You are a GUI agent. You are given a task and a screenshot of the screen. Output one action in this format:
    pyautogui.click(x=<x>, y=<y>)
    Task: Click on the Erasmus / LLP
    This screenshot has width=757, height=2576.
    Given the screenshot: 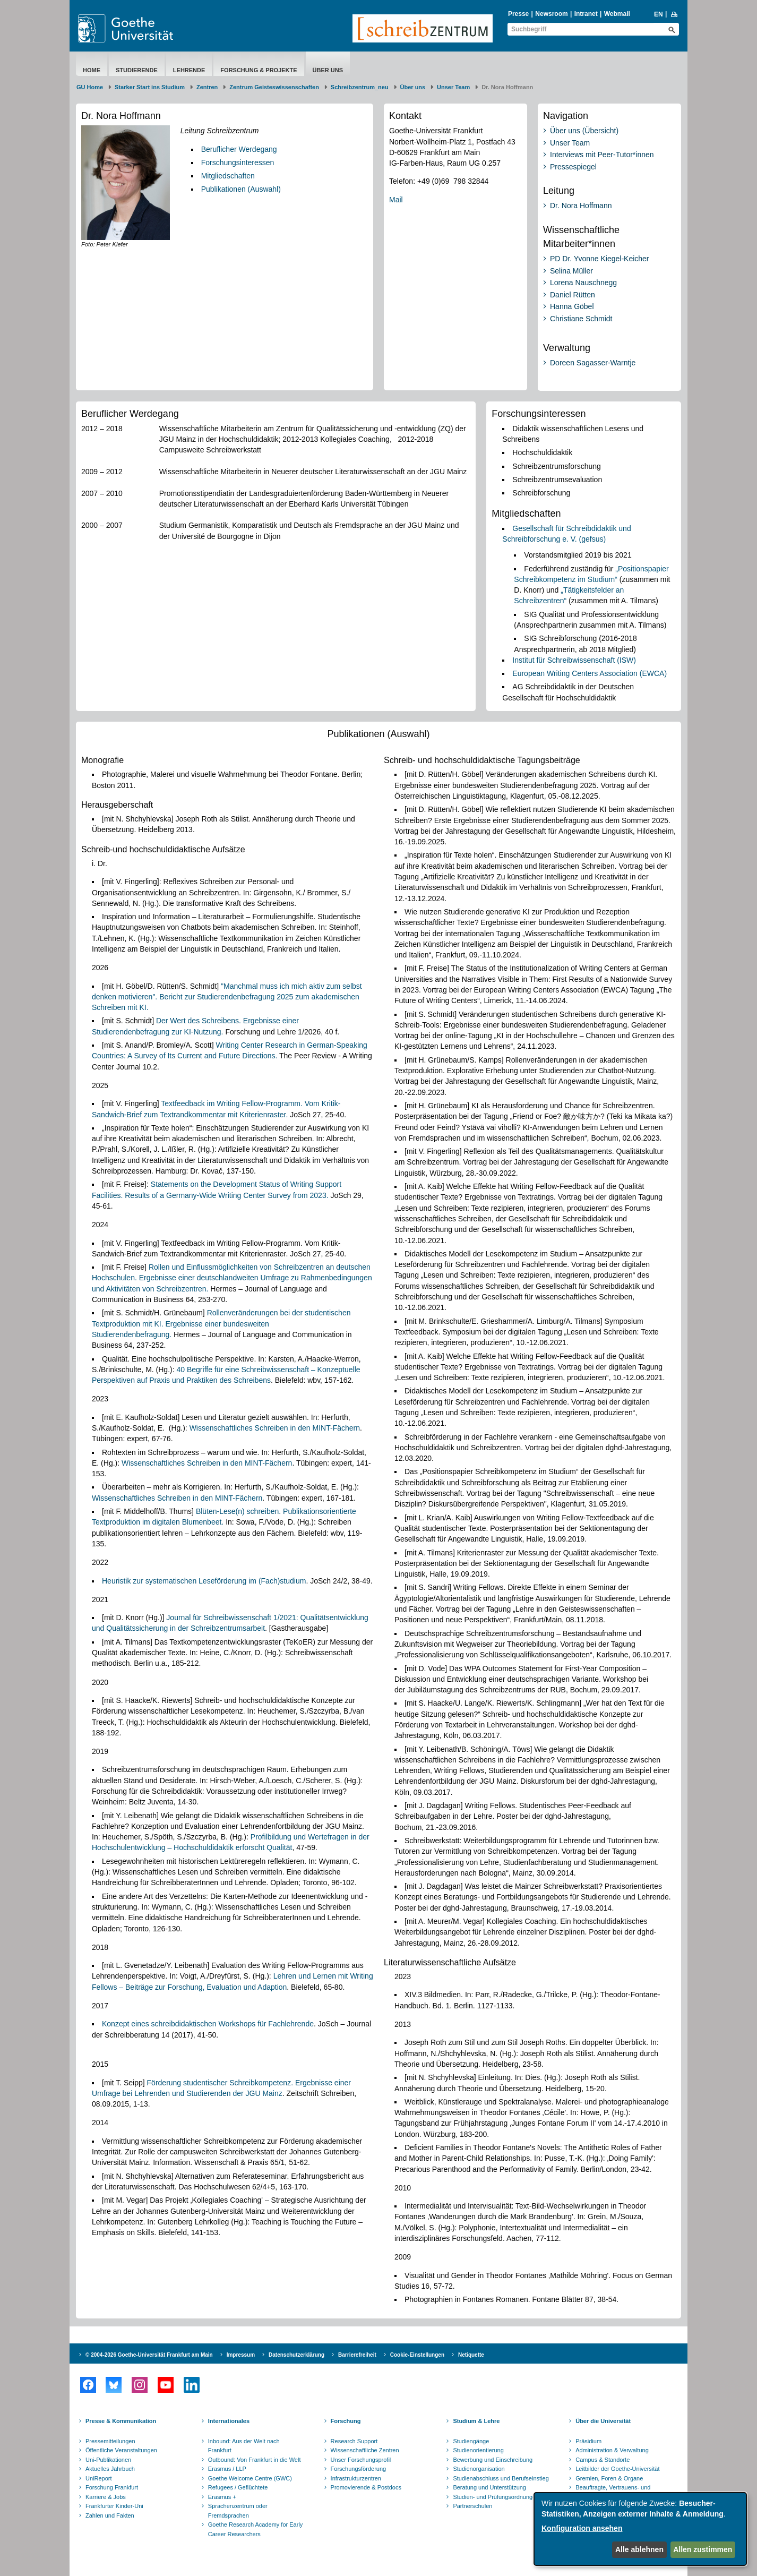 What is the action you would take?
    pyautogui.click(x=227, y=2469)
    